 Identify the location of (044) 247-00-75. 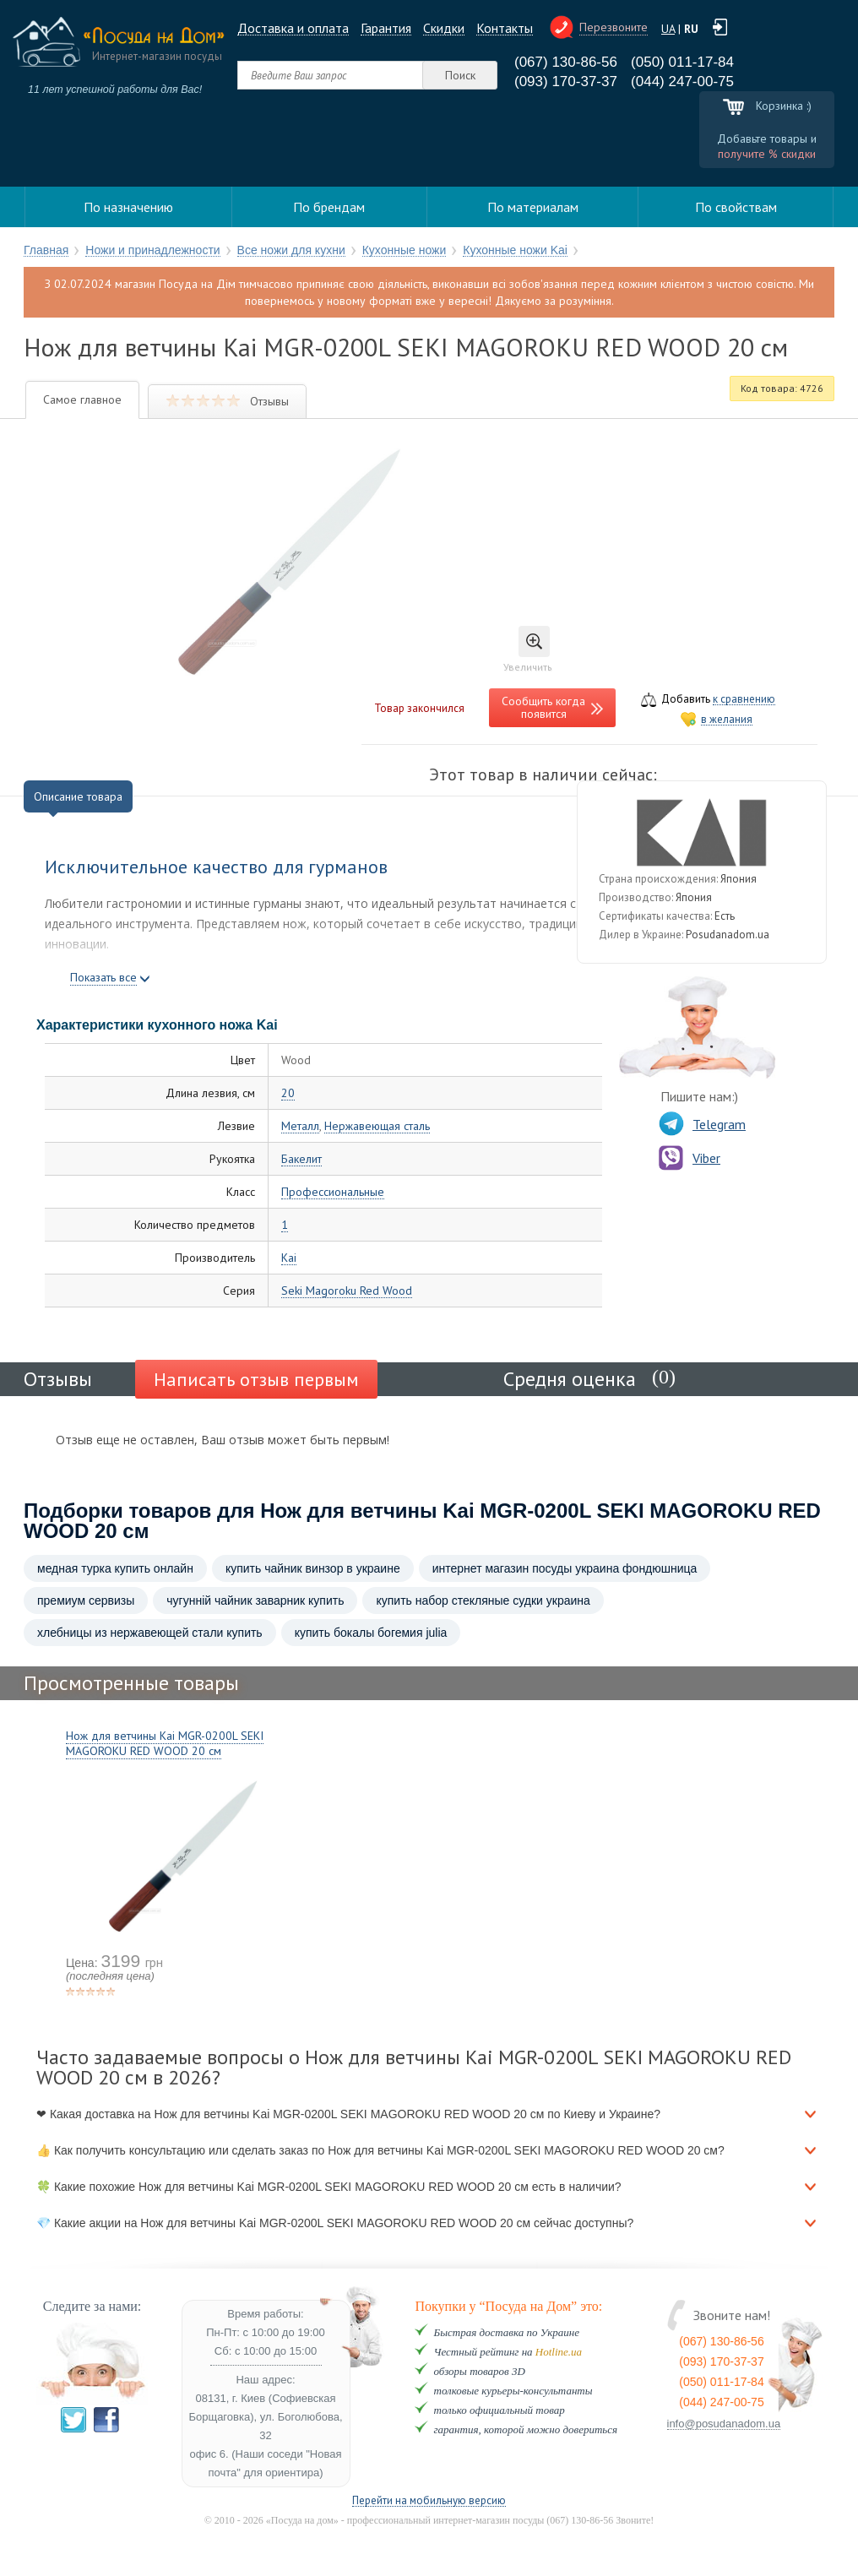
(682, 81).